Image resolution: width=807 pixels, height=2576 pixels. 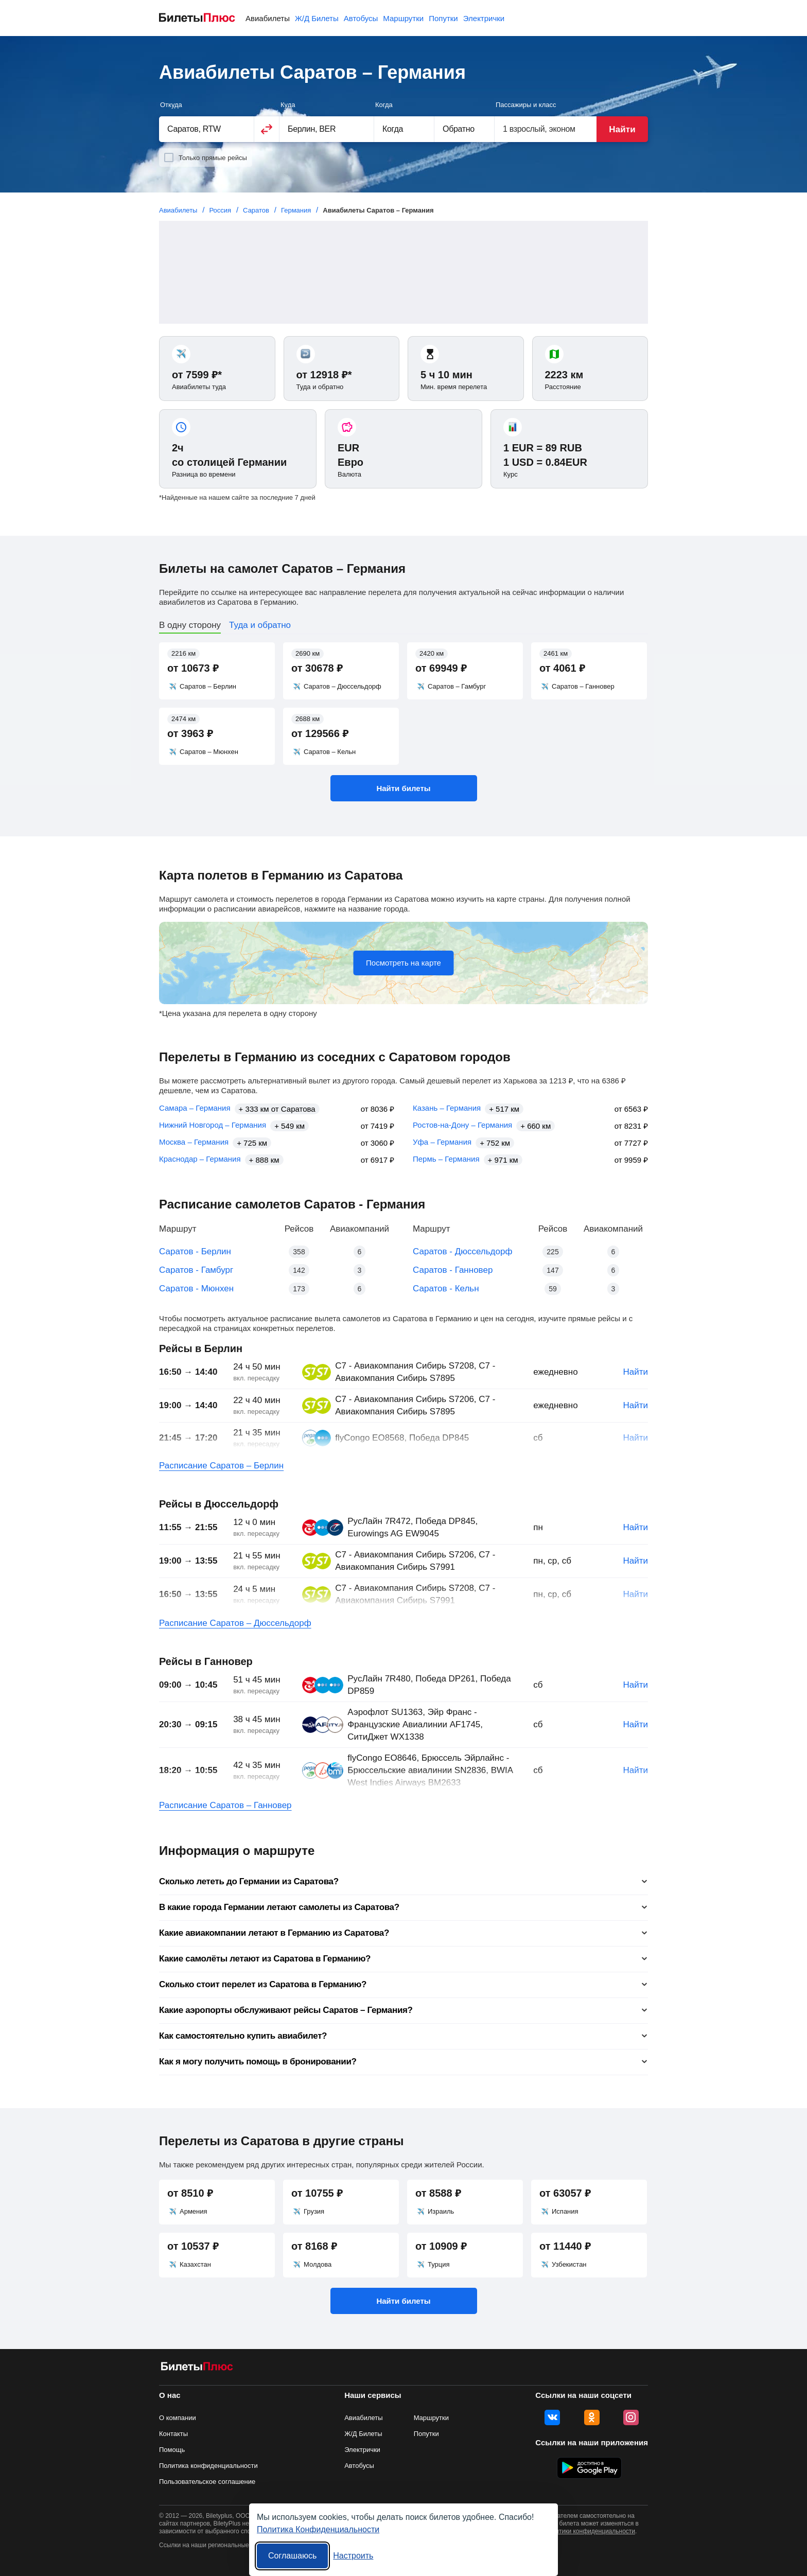 I want to click on Нижний Новгород – Германия, so click(x=212, y=1124).